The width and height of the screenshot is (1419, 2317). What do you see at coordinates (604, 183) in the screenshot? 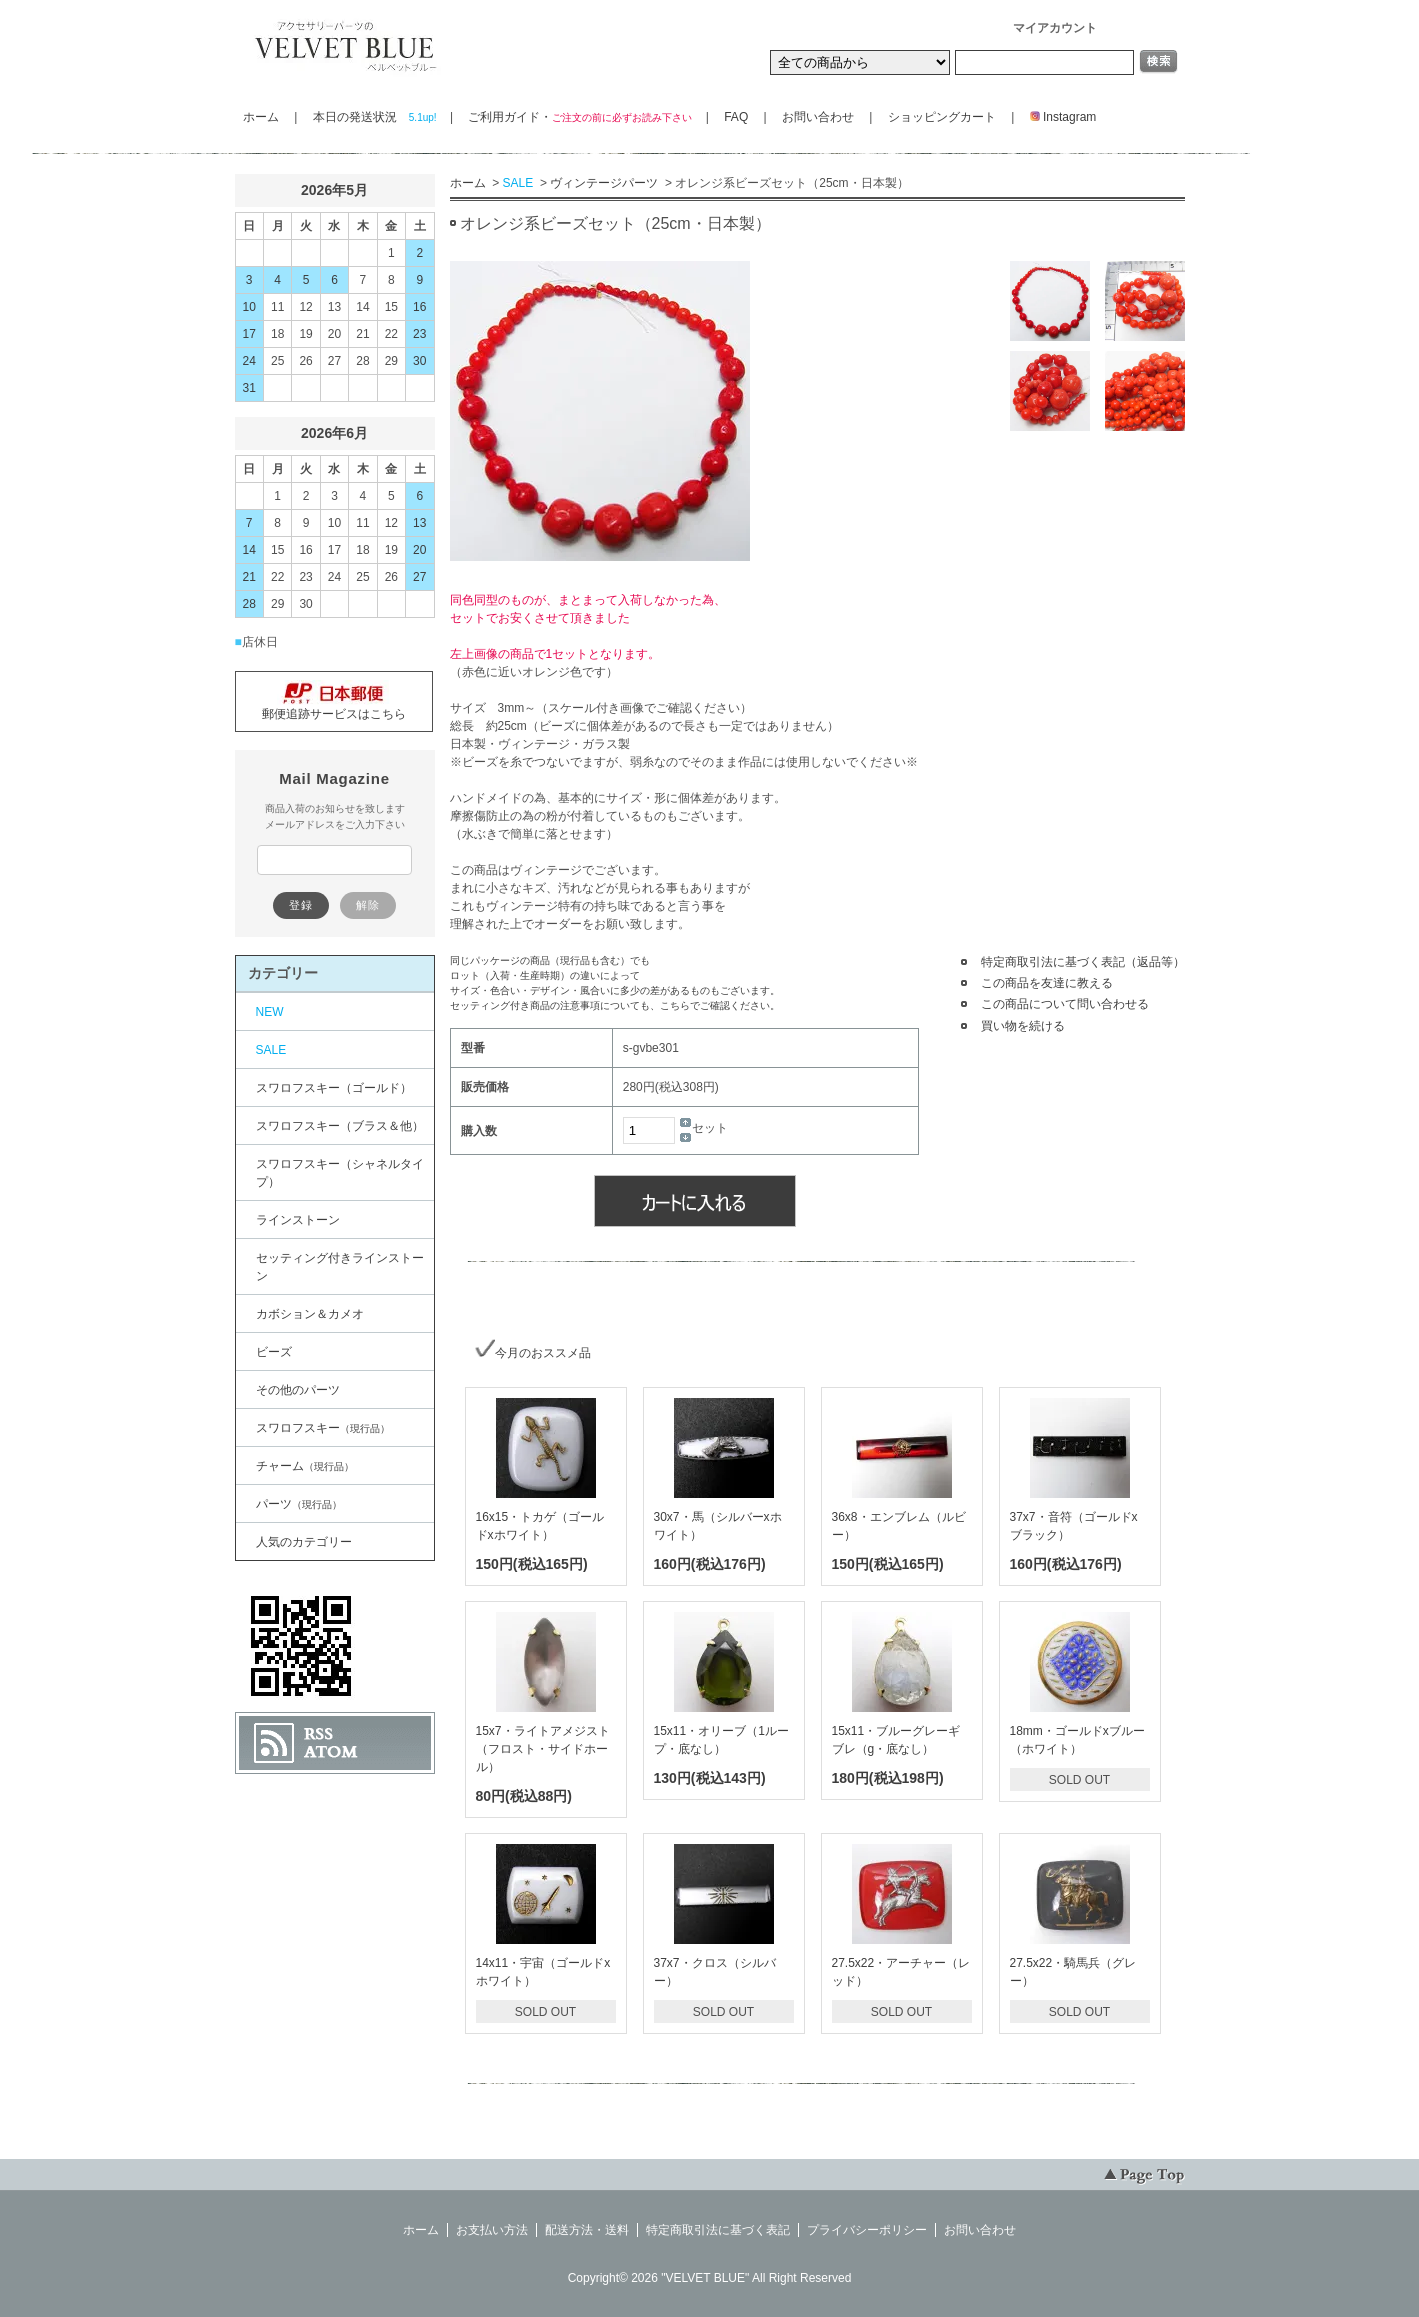
I see `ヴィンテージパーツ` at bounding box center [604, 183].